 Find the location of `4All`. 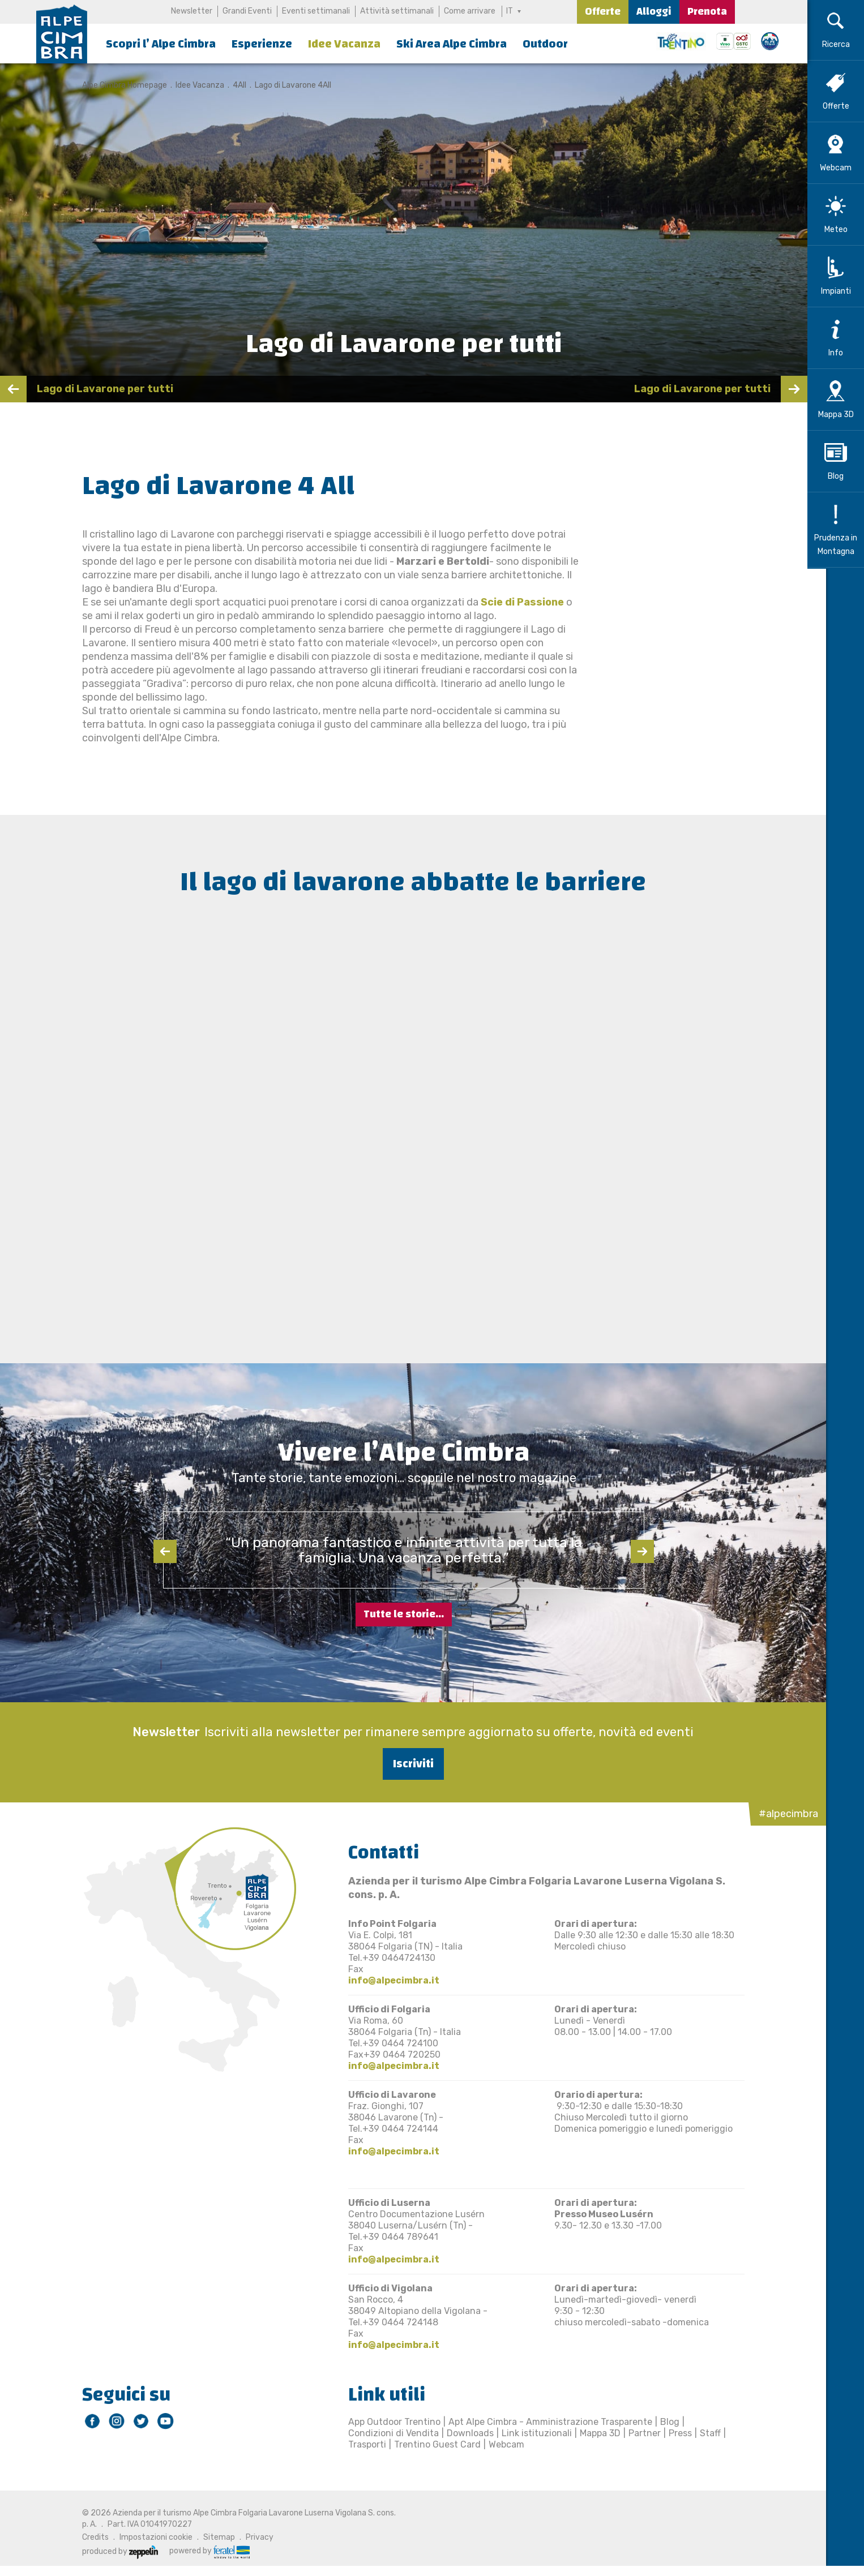

4All is located at coordinates (230, 85).